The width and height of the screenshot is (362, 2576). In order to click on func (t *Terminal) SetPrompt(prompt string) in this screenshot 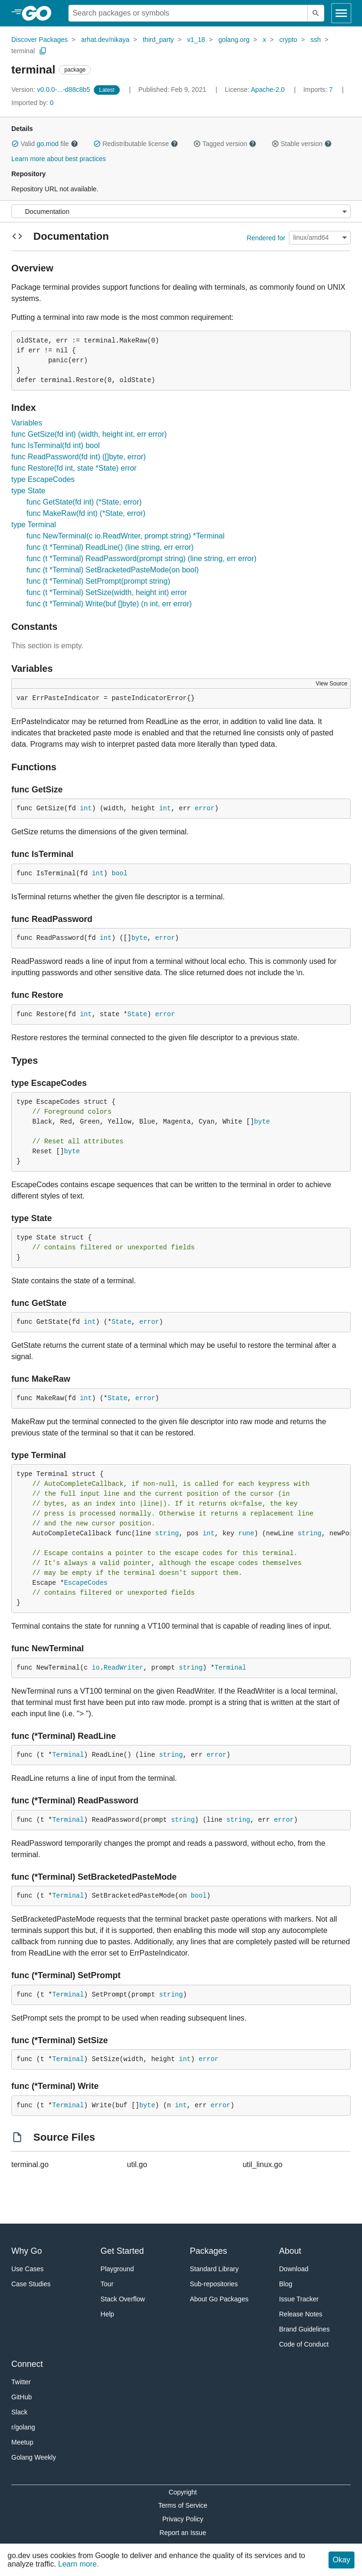, I will do `click(98, 581)`.